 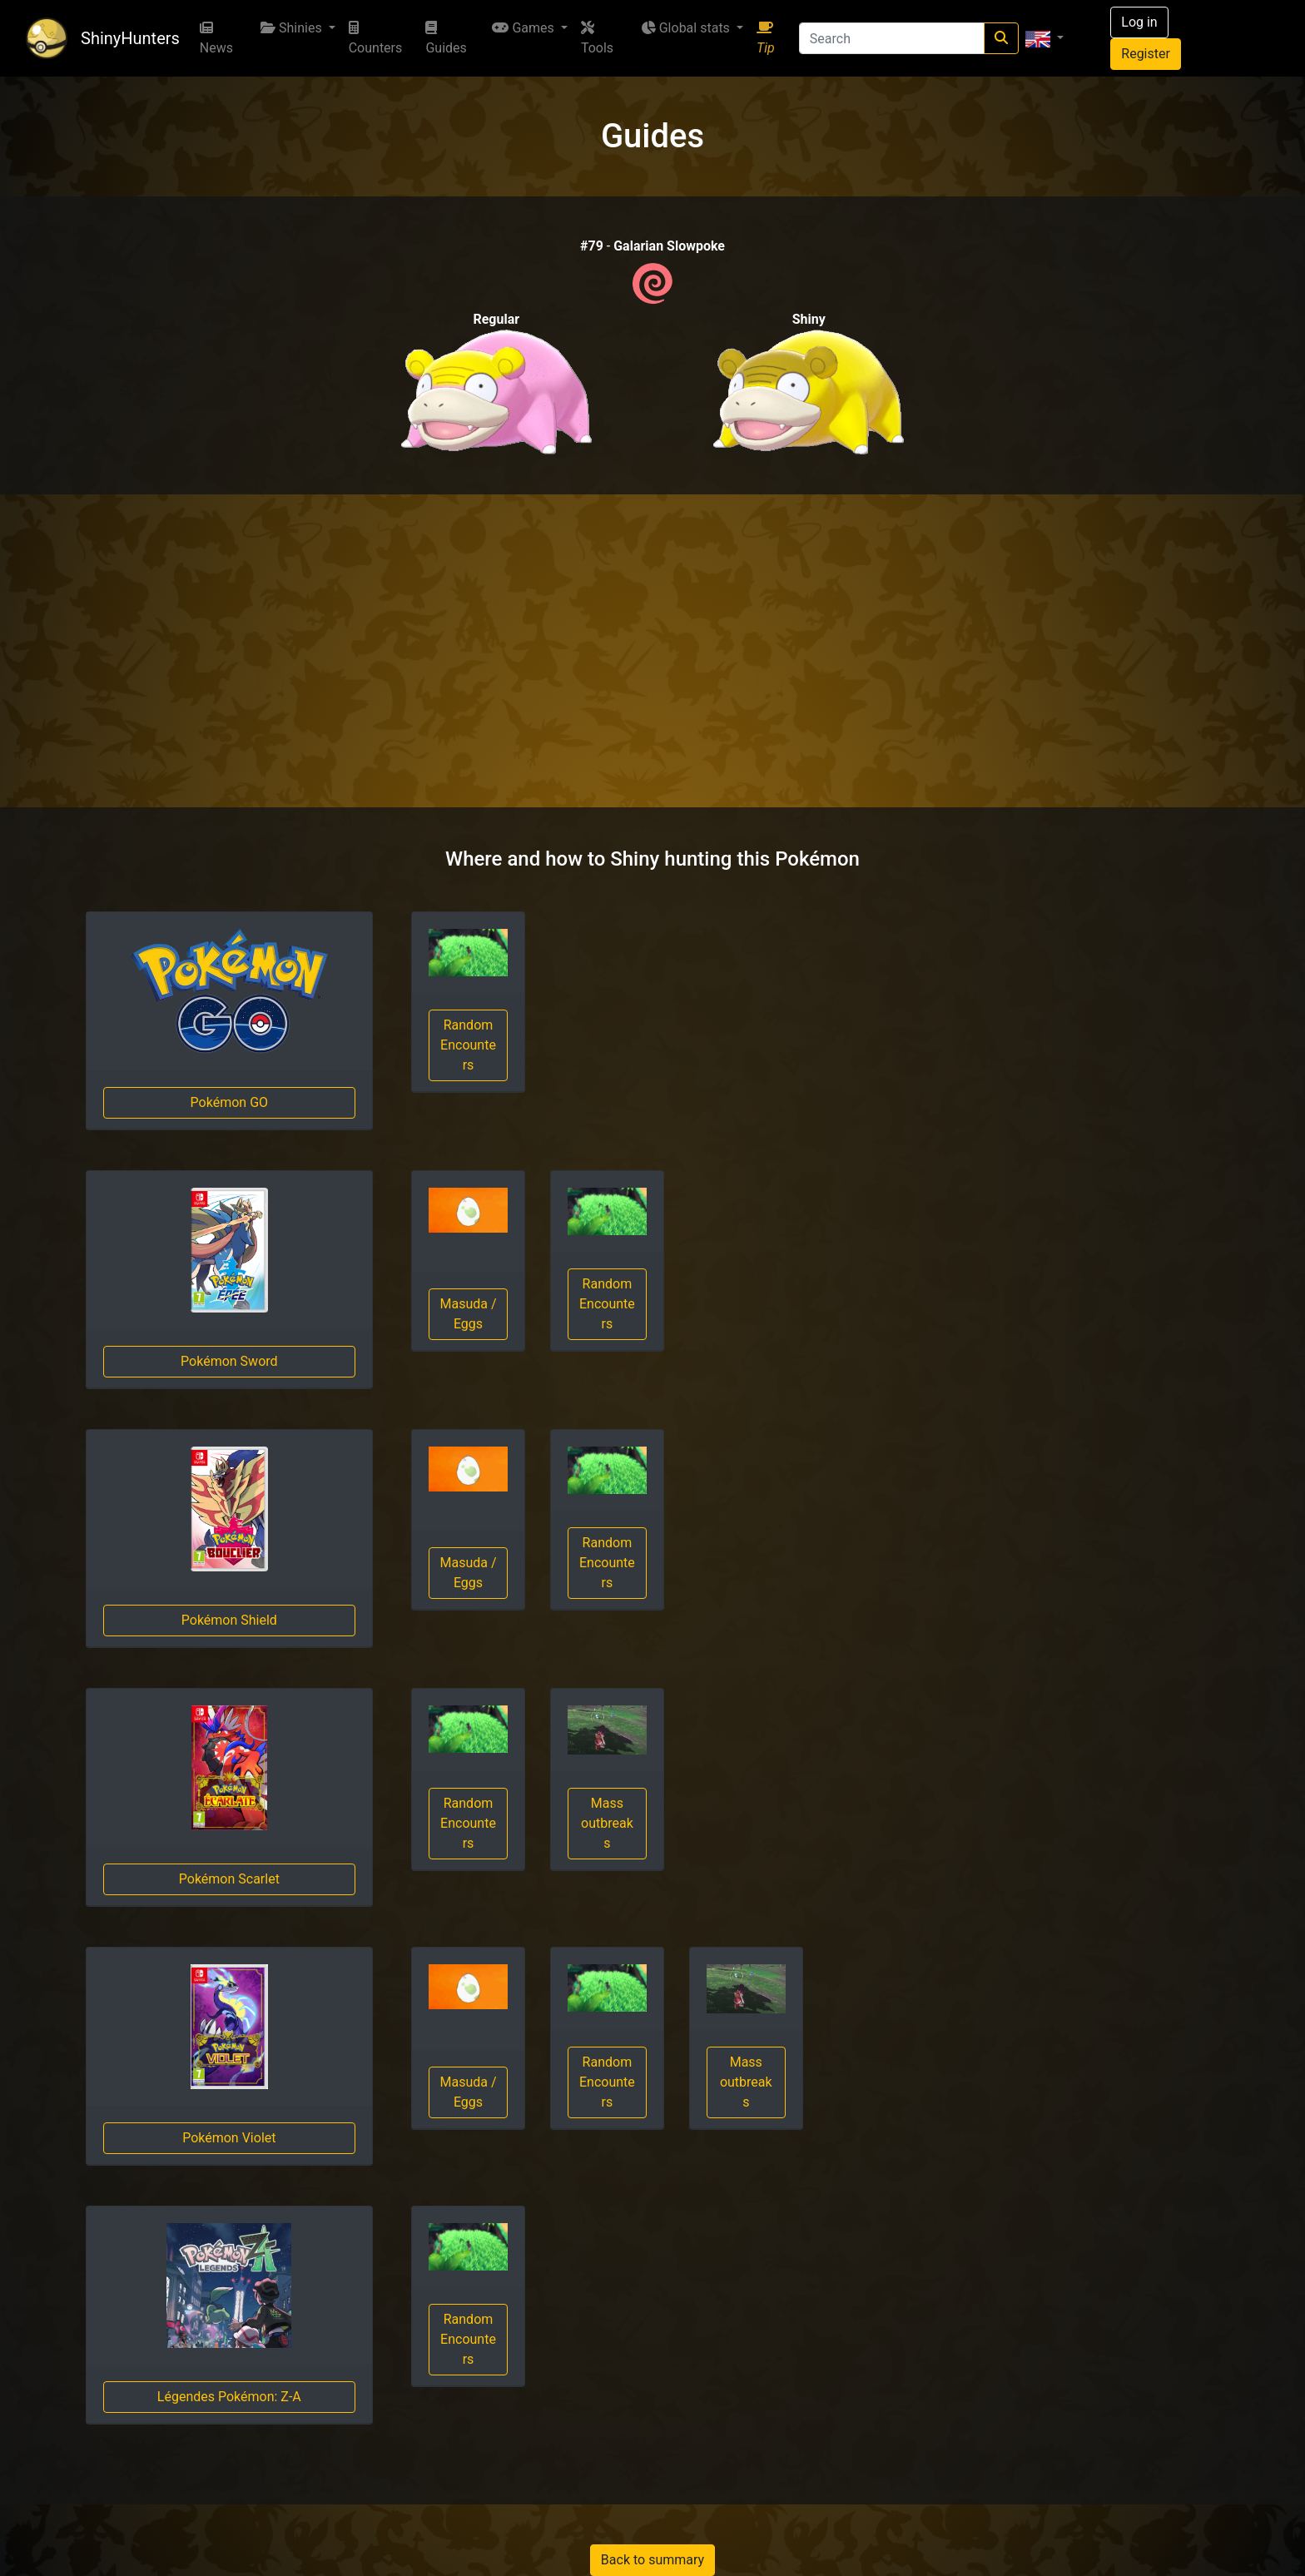 What do you see at coordinates (228, 2138) in the screenshot?
I see `Pokémon Violet` at bounding box center [228, 2138].